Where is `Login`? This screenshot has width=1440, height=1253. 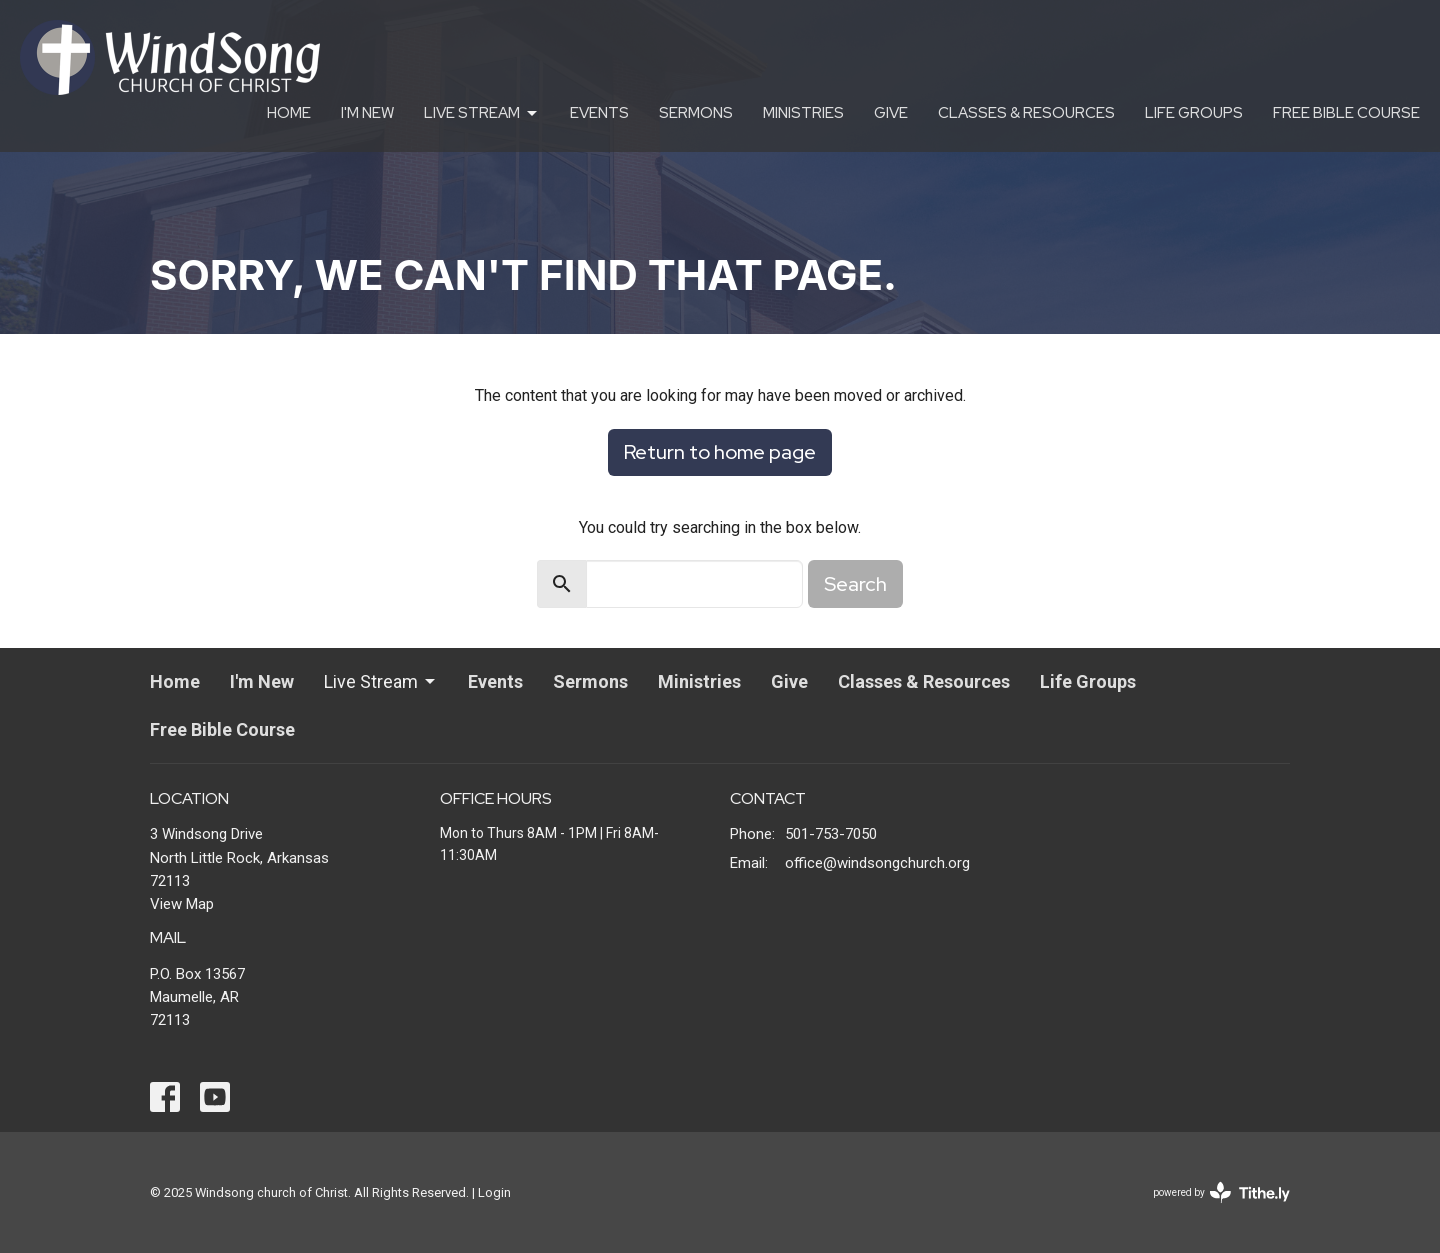 Login is located at coordinates (494, 1192).